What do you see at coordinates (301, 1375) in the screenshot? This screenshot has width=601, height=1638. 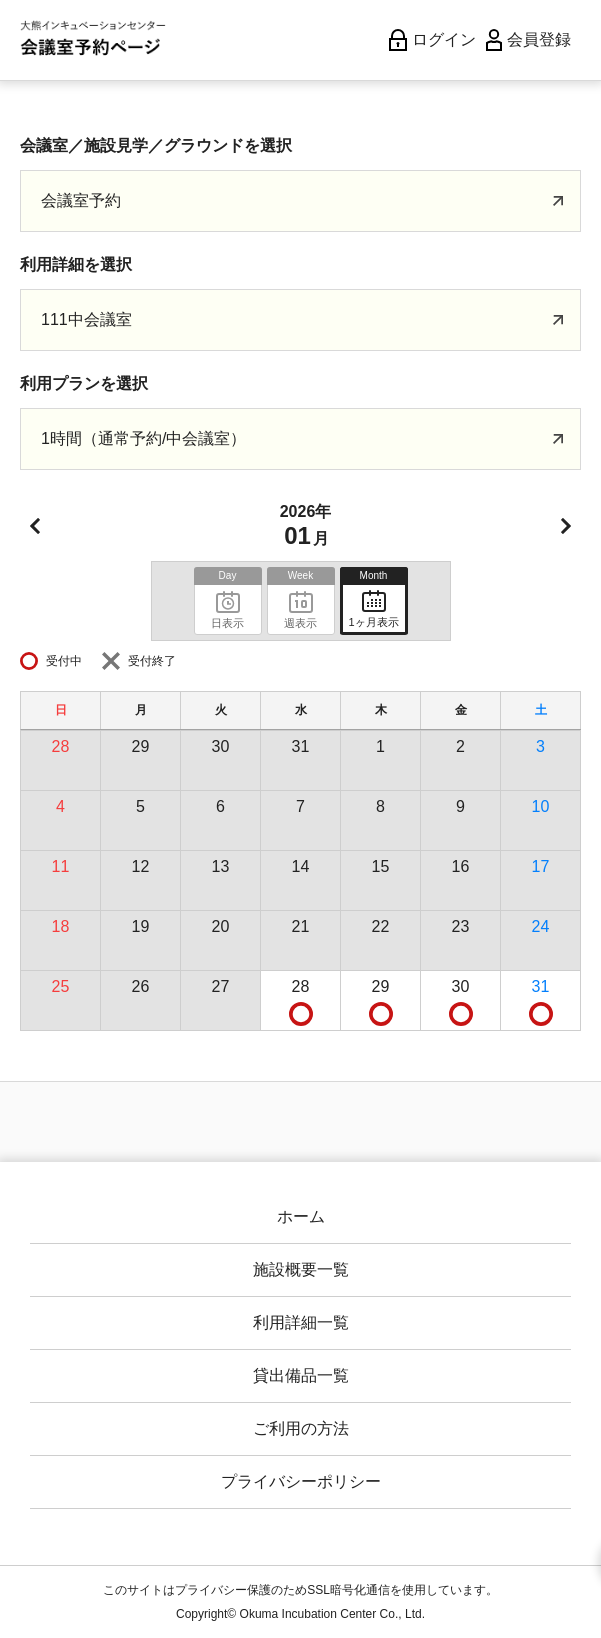 I see `貸出備品一覧` at bounding box center [301, 1375].